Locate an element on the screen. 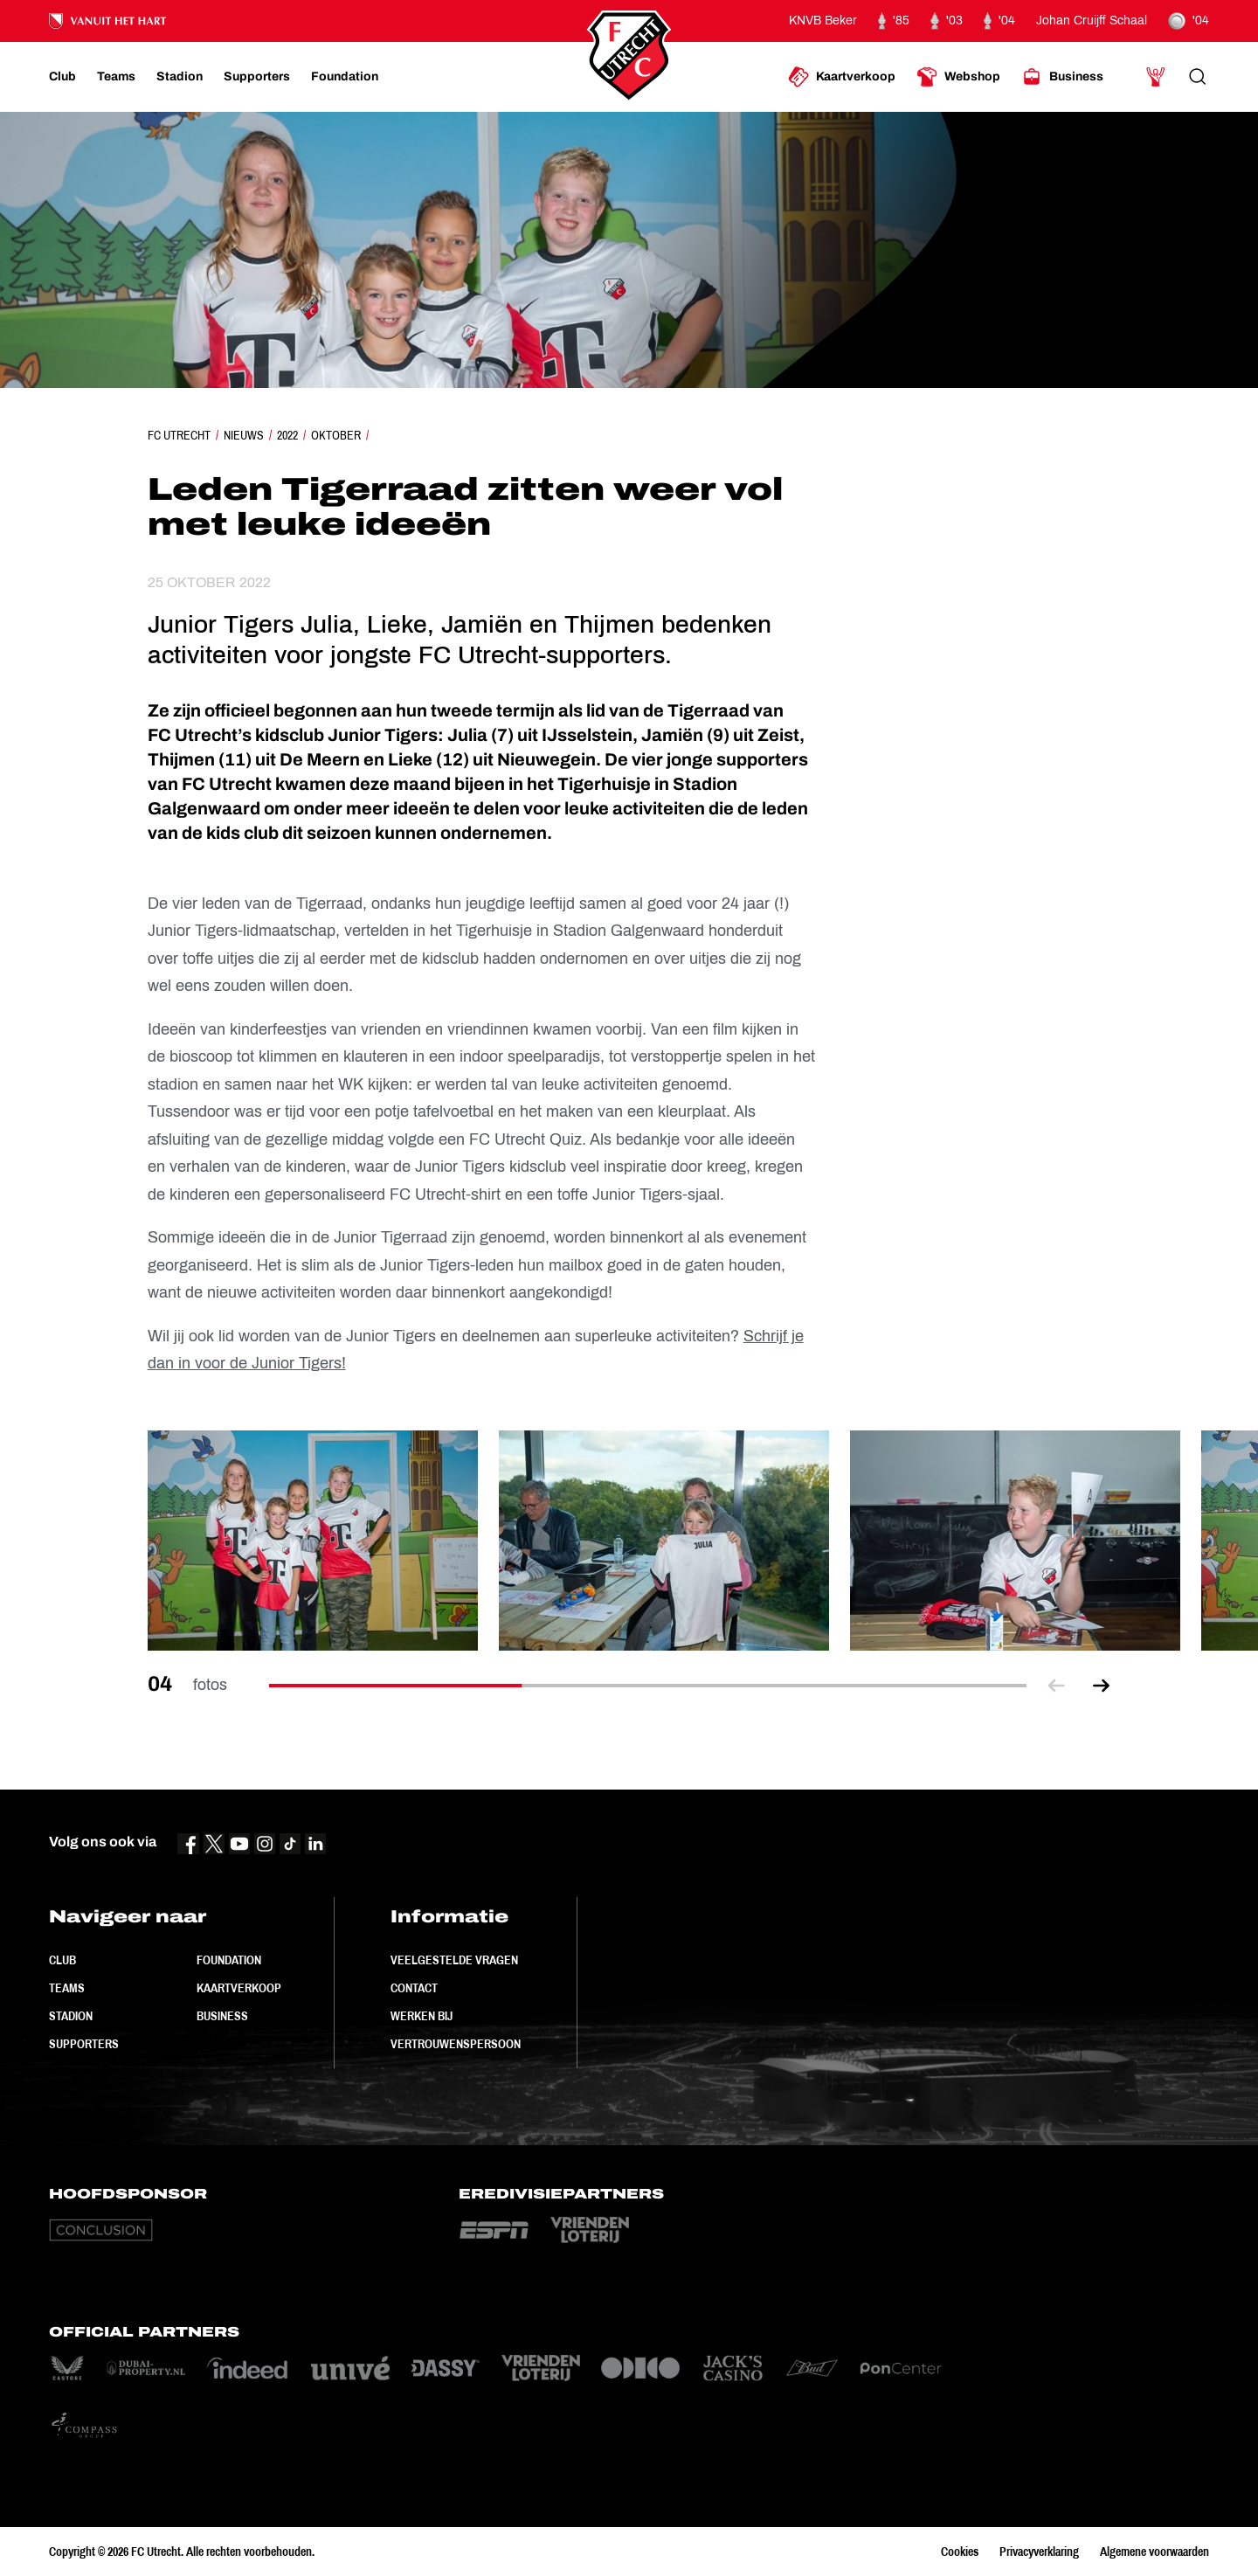  [Ga naar Stadion] is located at coordinates (179, 77).